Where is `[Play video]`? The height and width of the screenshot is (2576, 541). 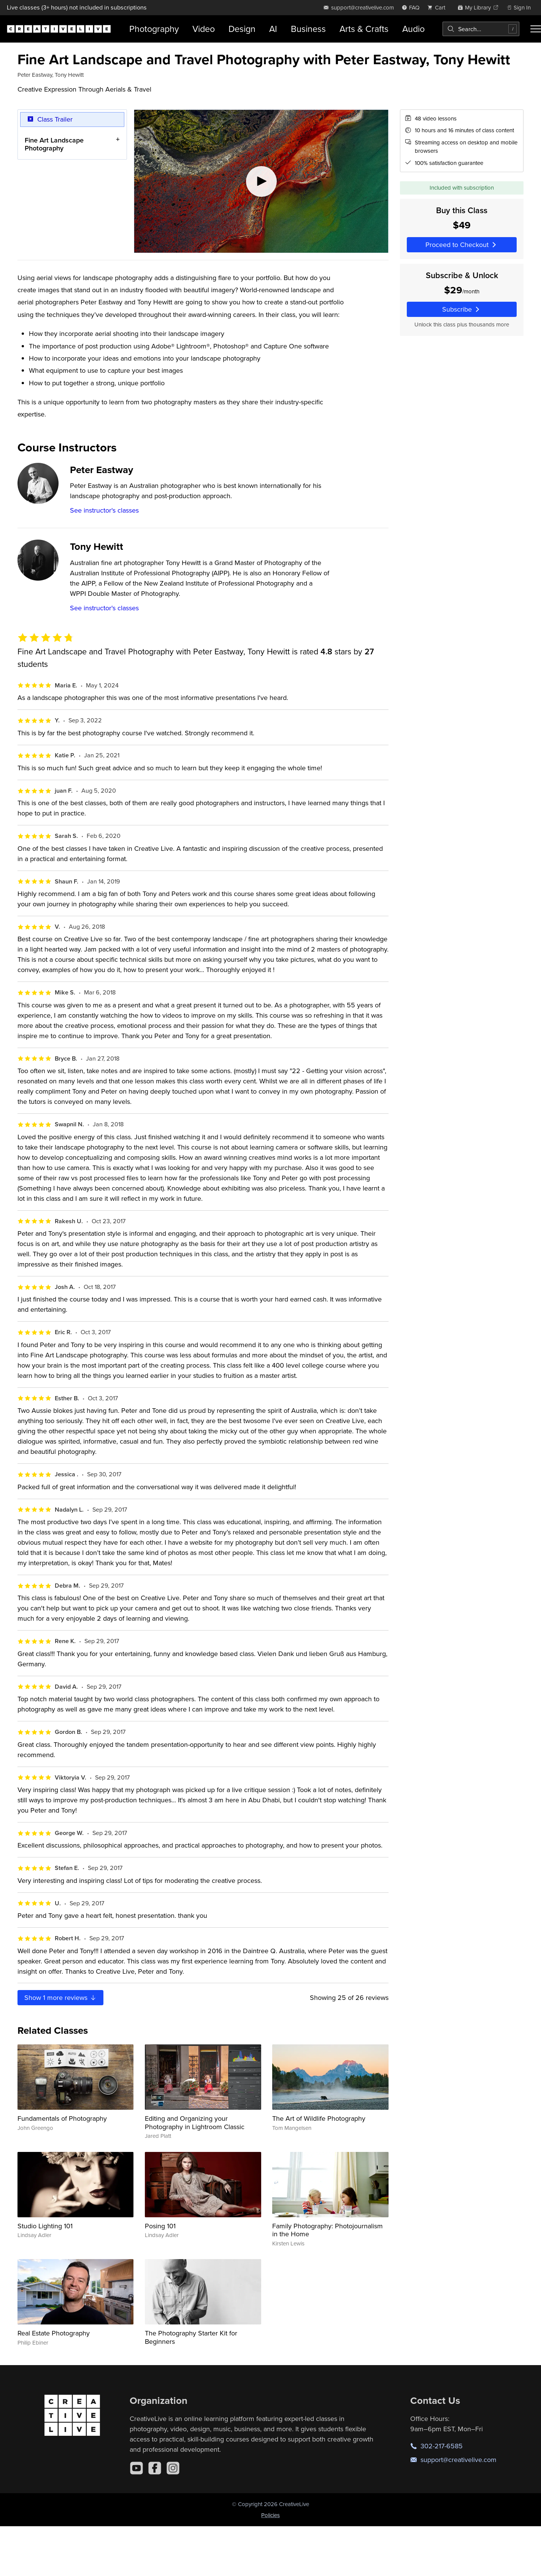
[Play video] is located at coordinates (261, 181).